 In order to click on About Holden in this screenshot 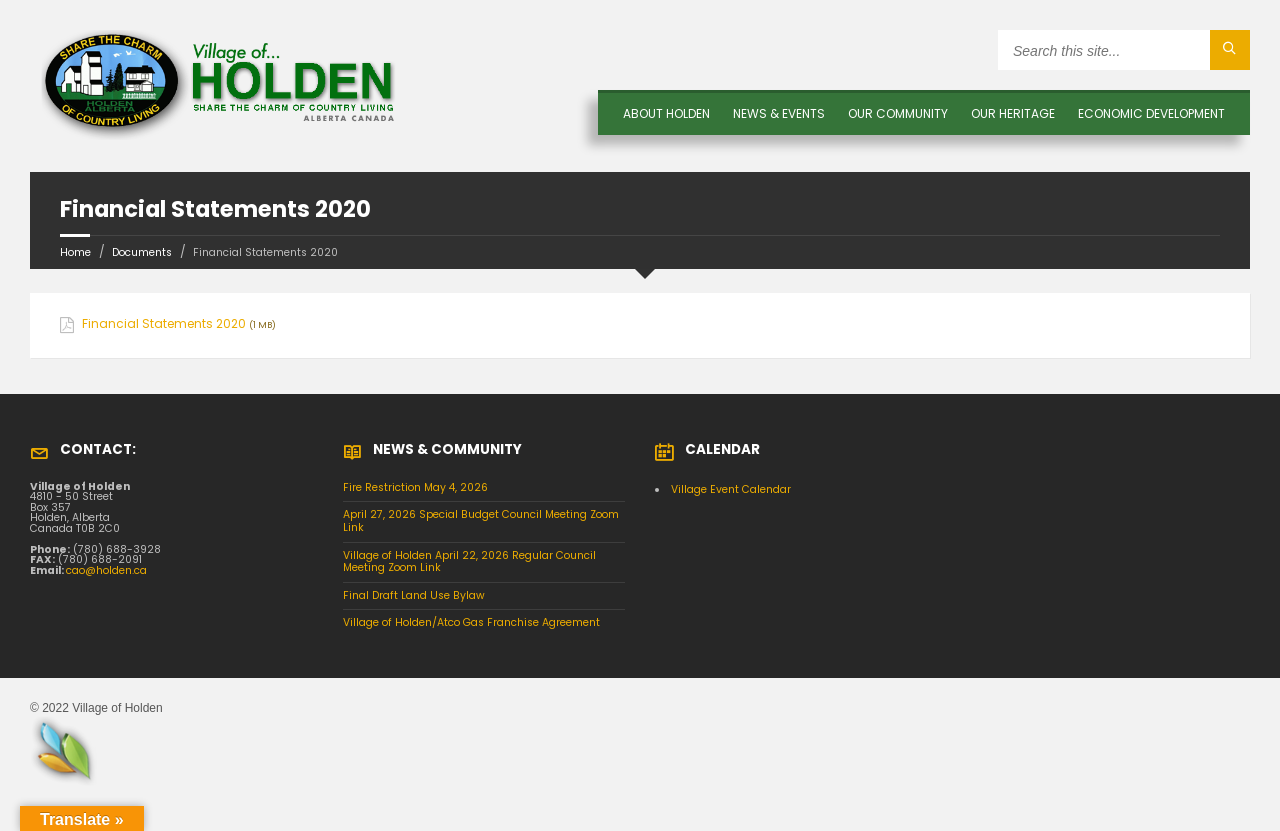, I will do `click(666, 113)`.